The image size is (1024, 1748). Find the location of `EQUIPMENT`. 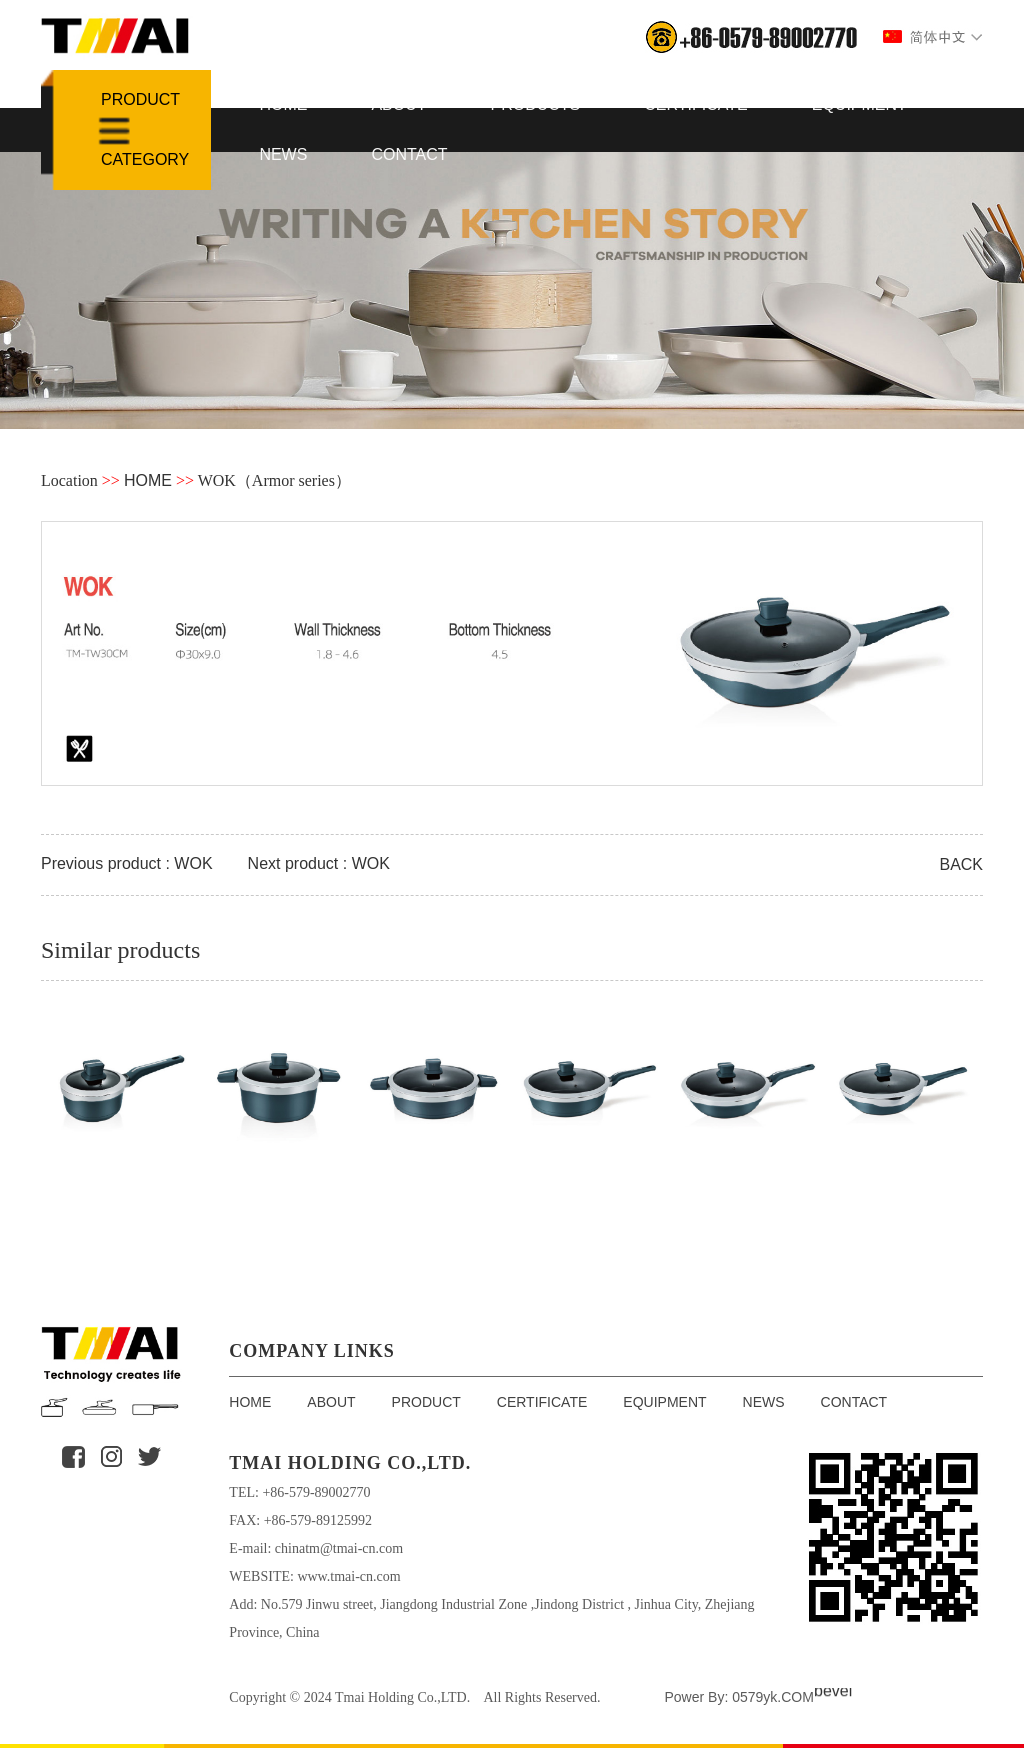

EQUIPMENT is located at coordinates (859, 104).